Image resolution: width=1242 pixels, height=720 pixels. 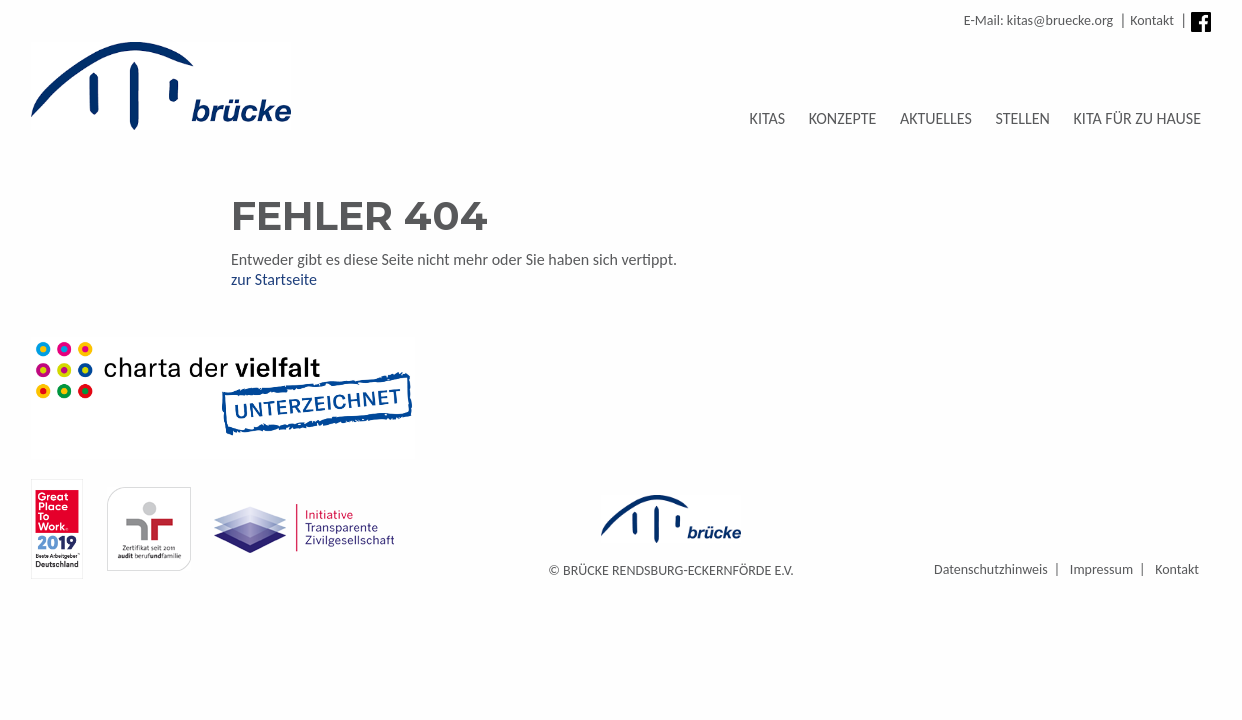 What do you see at coordinates (1101, 569) in the screenshot?
I see `Impressum` at bounding box center [1101, 569].